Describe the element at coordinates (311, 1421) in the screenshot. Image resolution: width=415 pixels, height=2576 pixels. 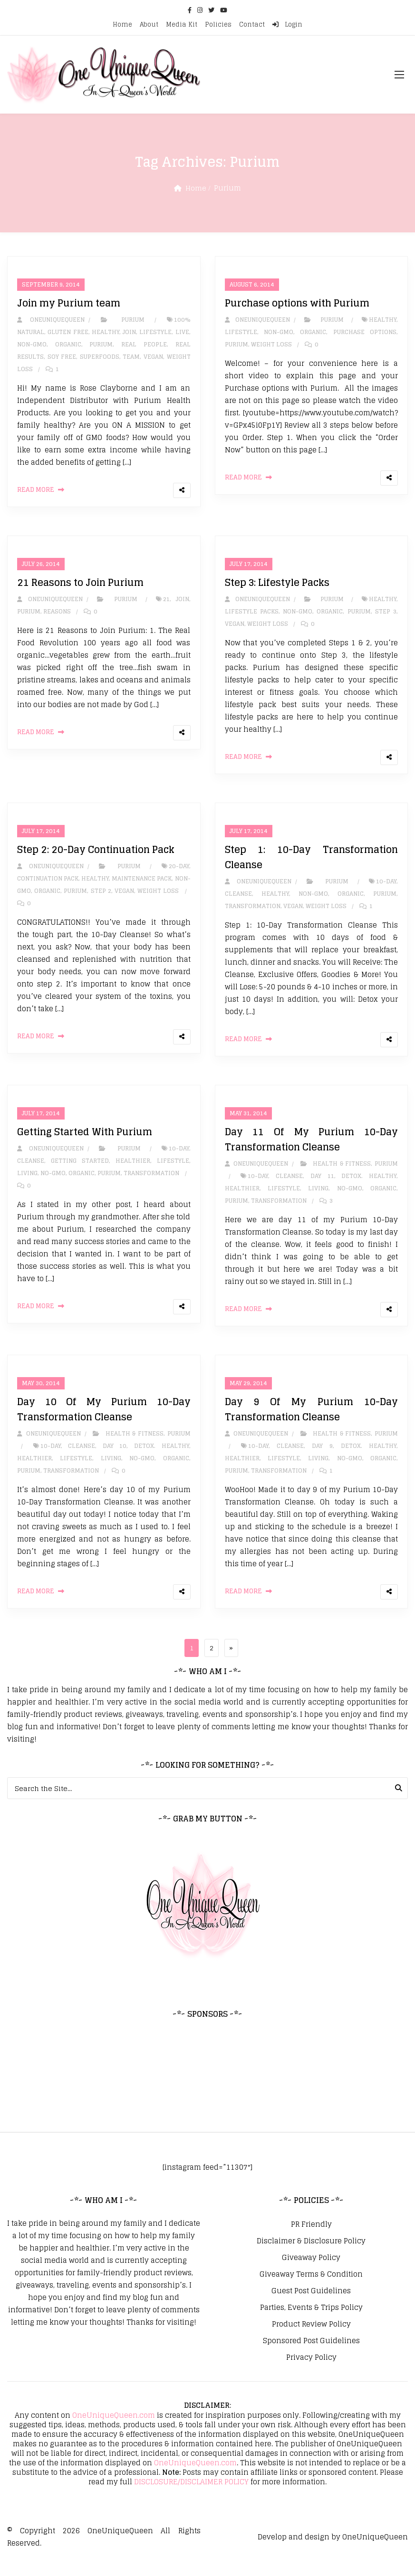
I see `Day 9 Of My Purium 10-Day Transformation Cleanse` at that location.